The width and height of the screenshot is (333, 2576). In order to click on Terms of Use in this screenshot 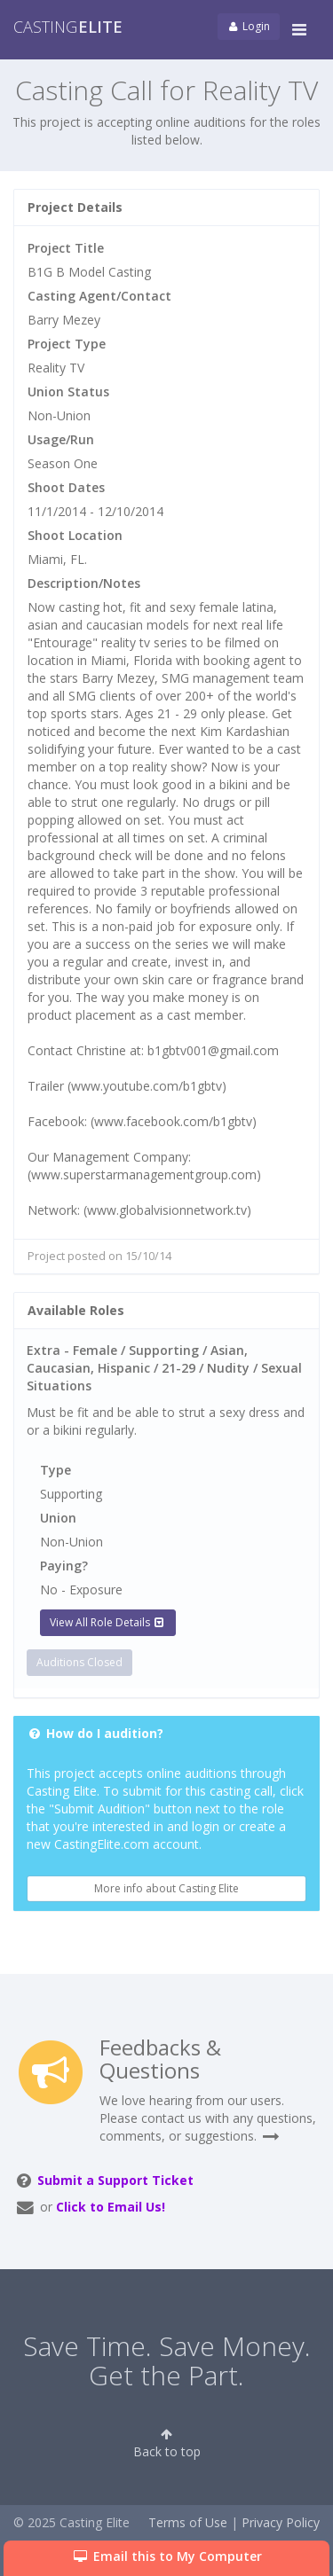, I will do `click(187, 2522)`.